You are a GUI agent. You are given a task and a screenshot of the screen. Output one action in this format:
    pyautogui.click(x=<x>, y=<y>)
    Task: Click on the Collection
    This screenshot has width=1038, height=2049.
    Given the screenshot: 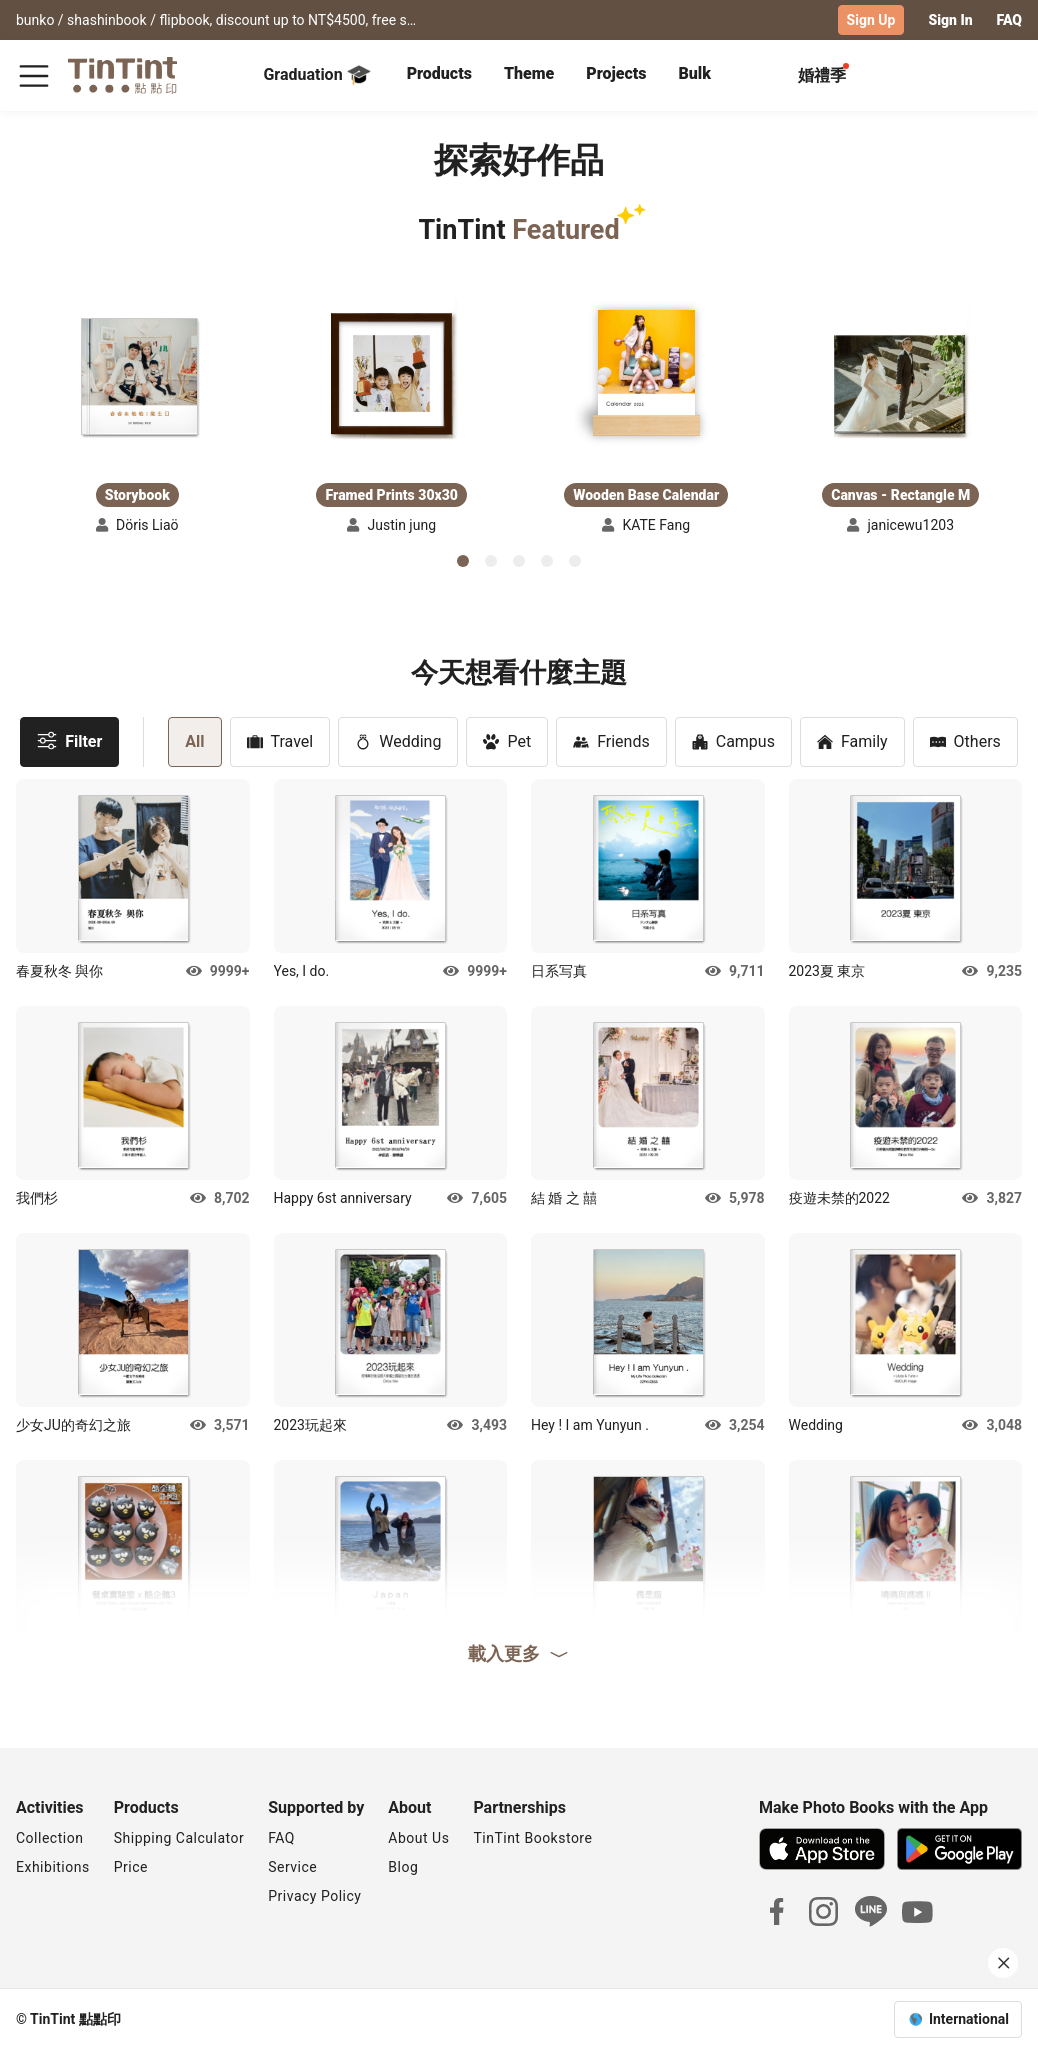 What is the action you would take?
    pyautogui.click(x=49, y=1837)
    